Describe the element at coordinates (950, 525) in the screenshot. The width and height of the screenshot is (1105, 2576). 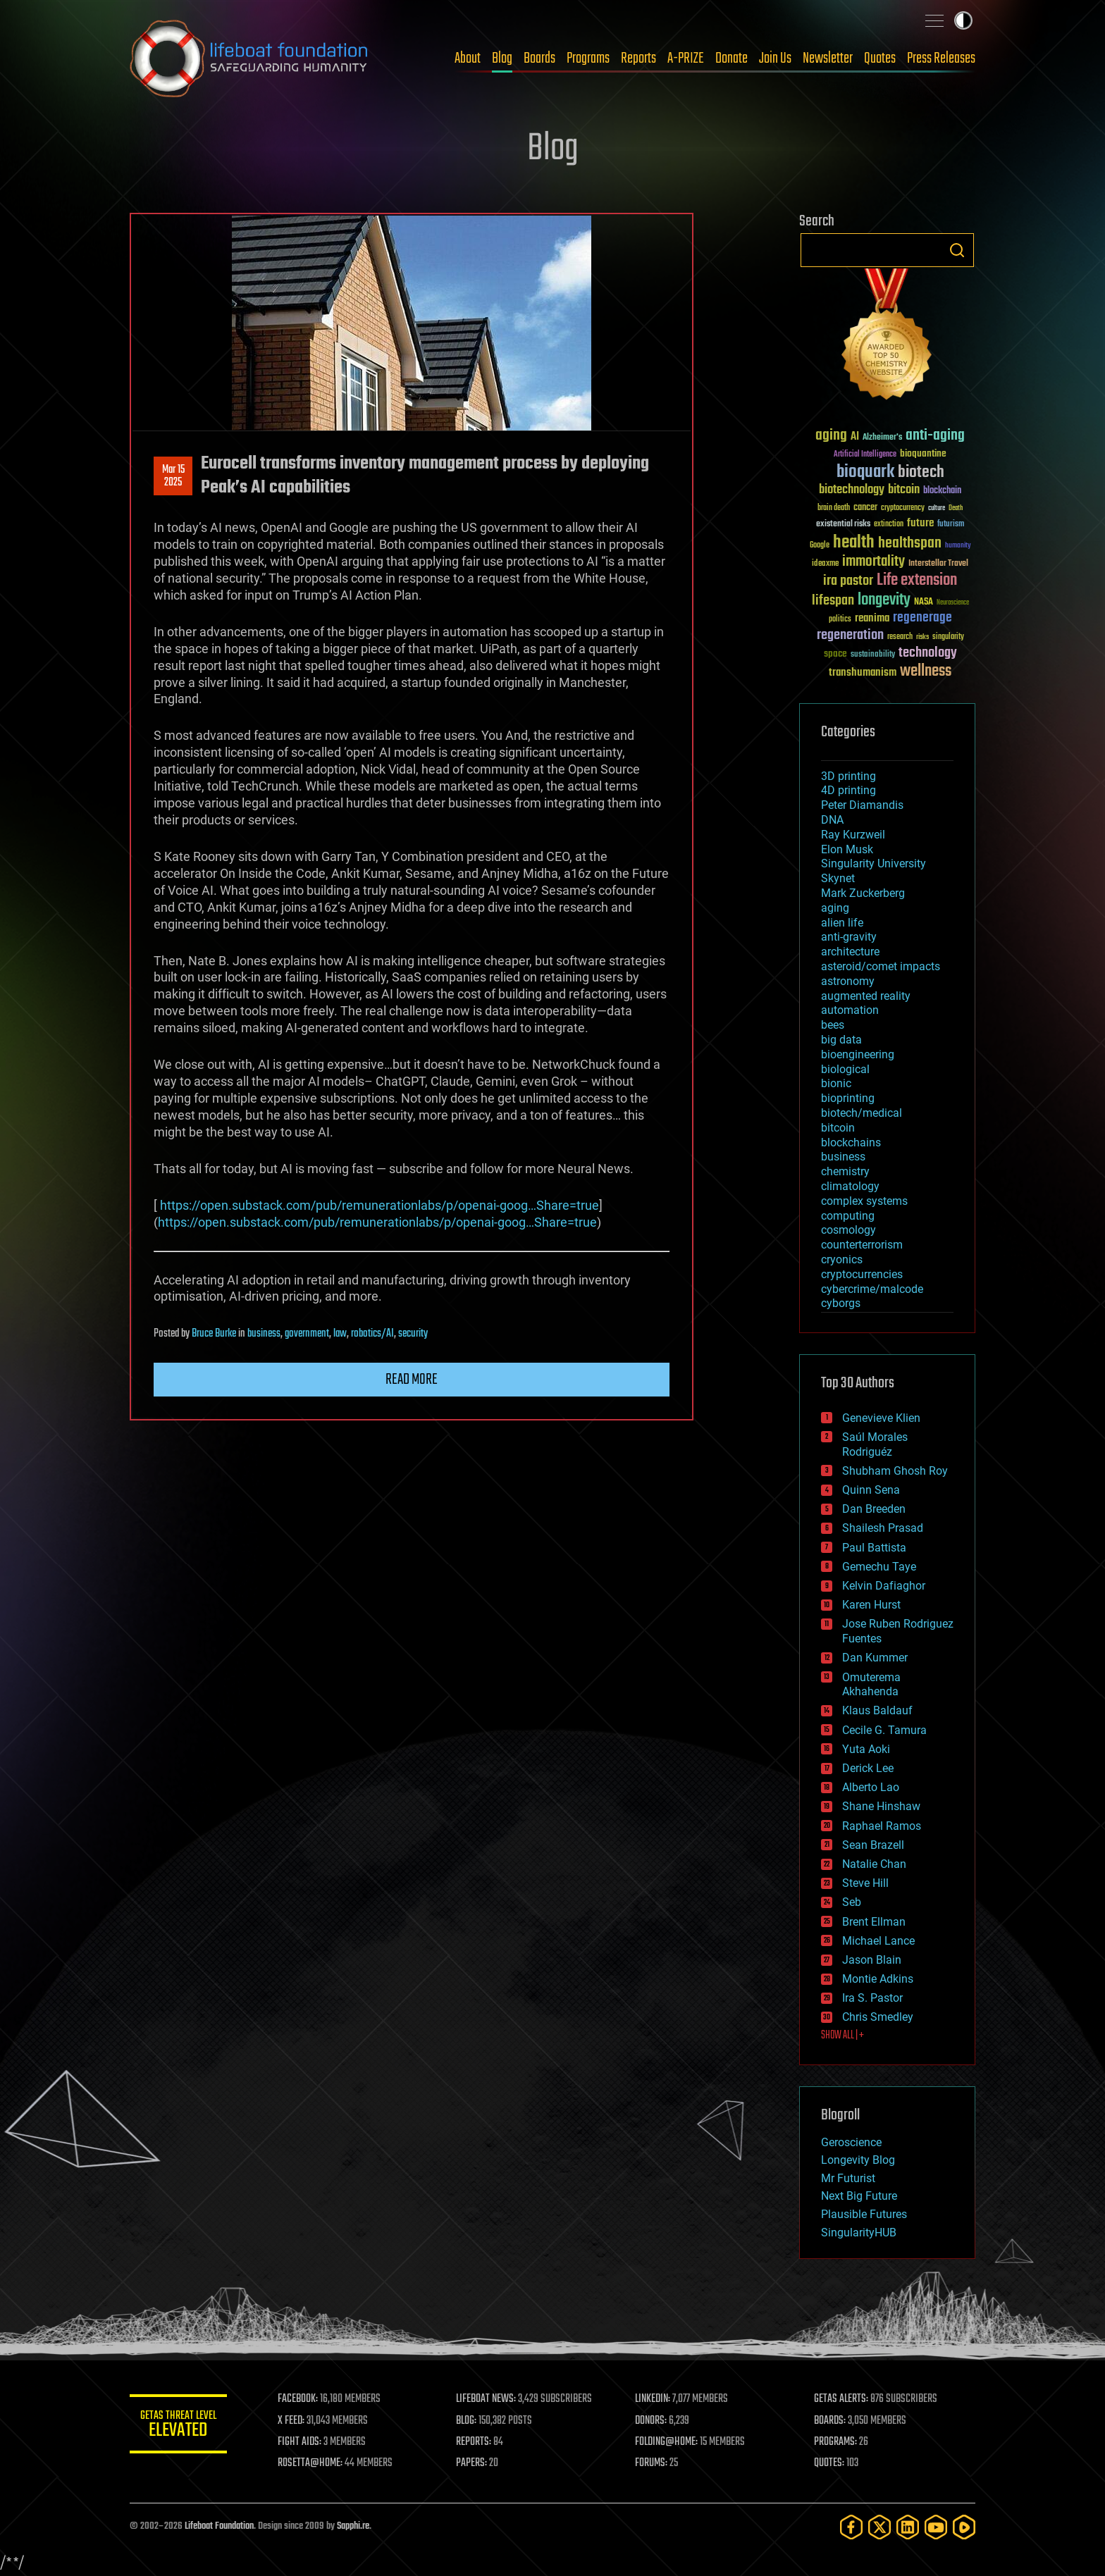
I see `futurism [futurism (34 items)]` at that location.